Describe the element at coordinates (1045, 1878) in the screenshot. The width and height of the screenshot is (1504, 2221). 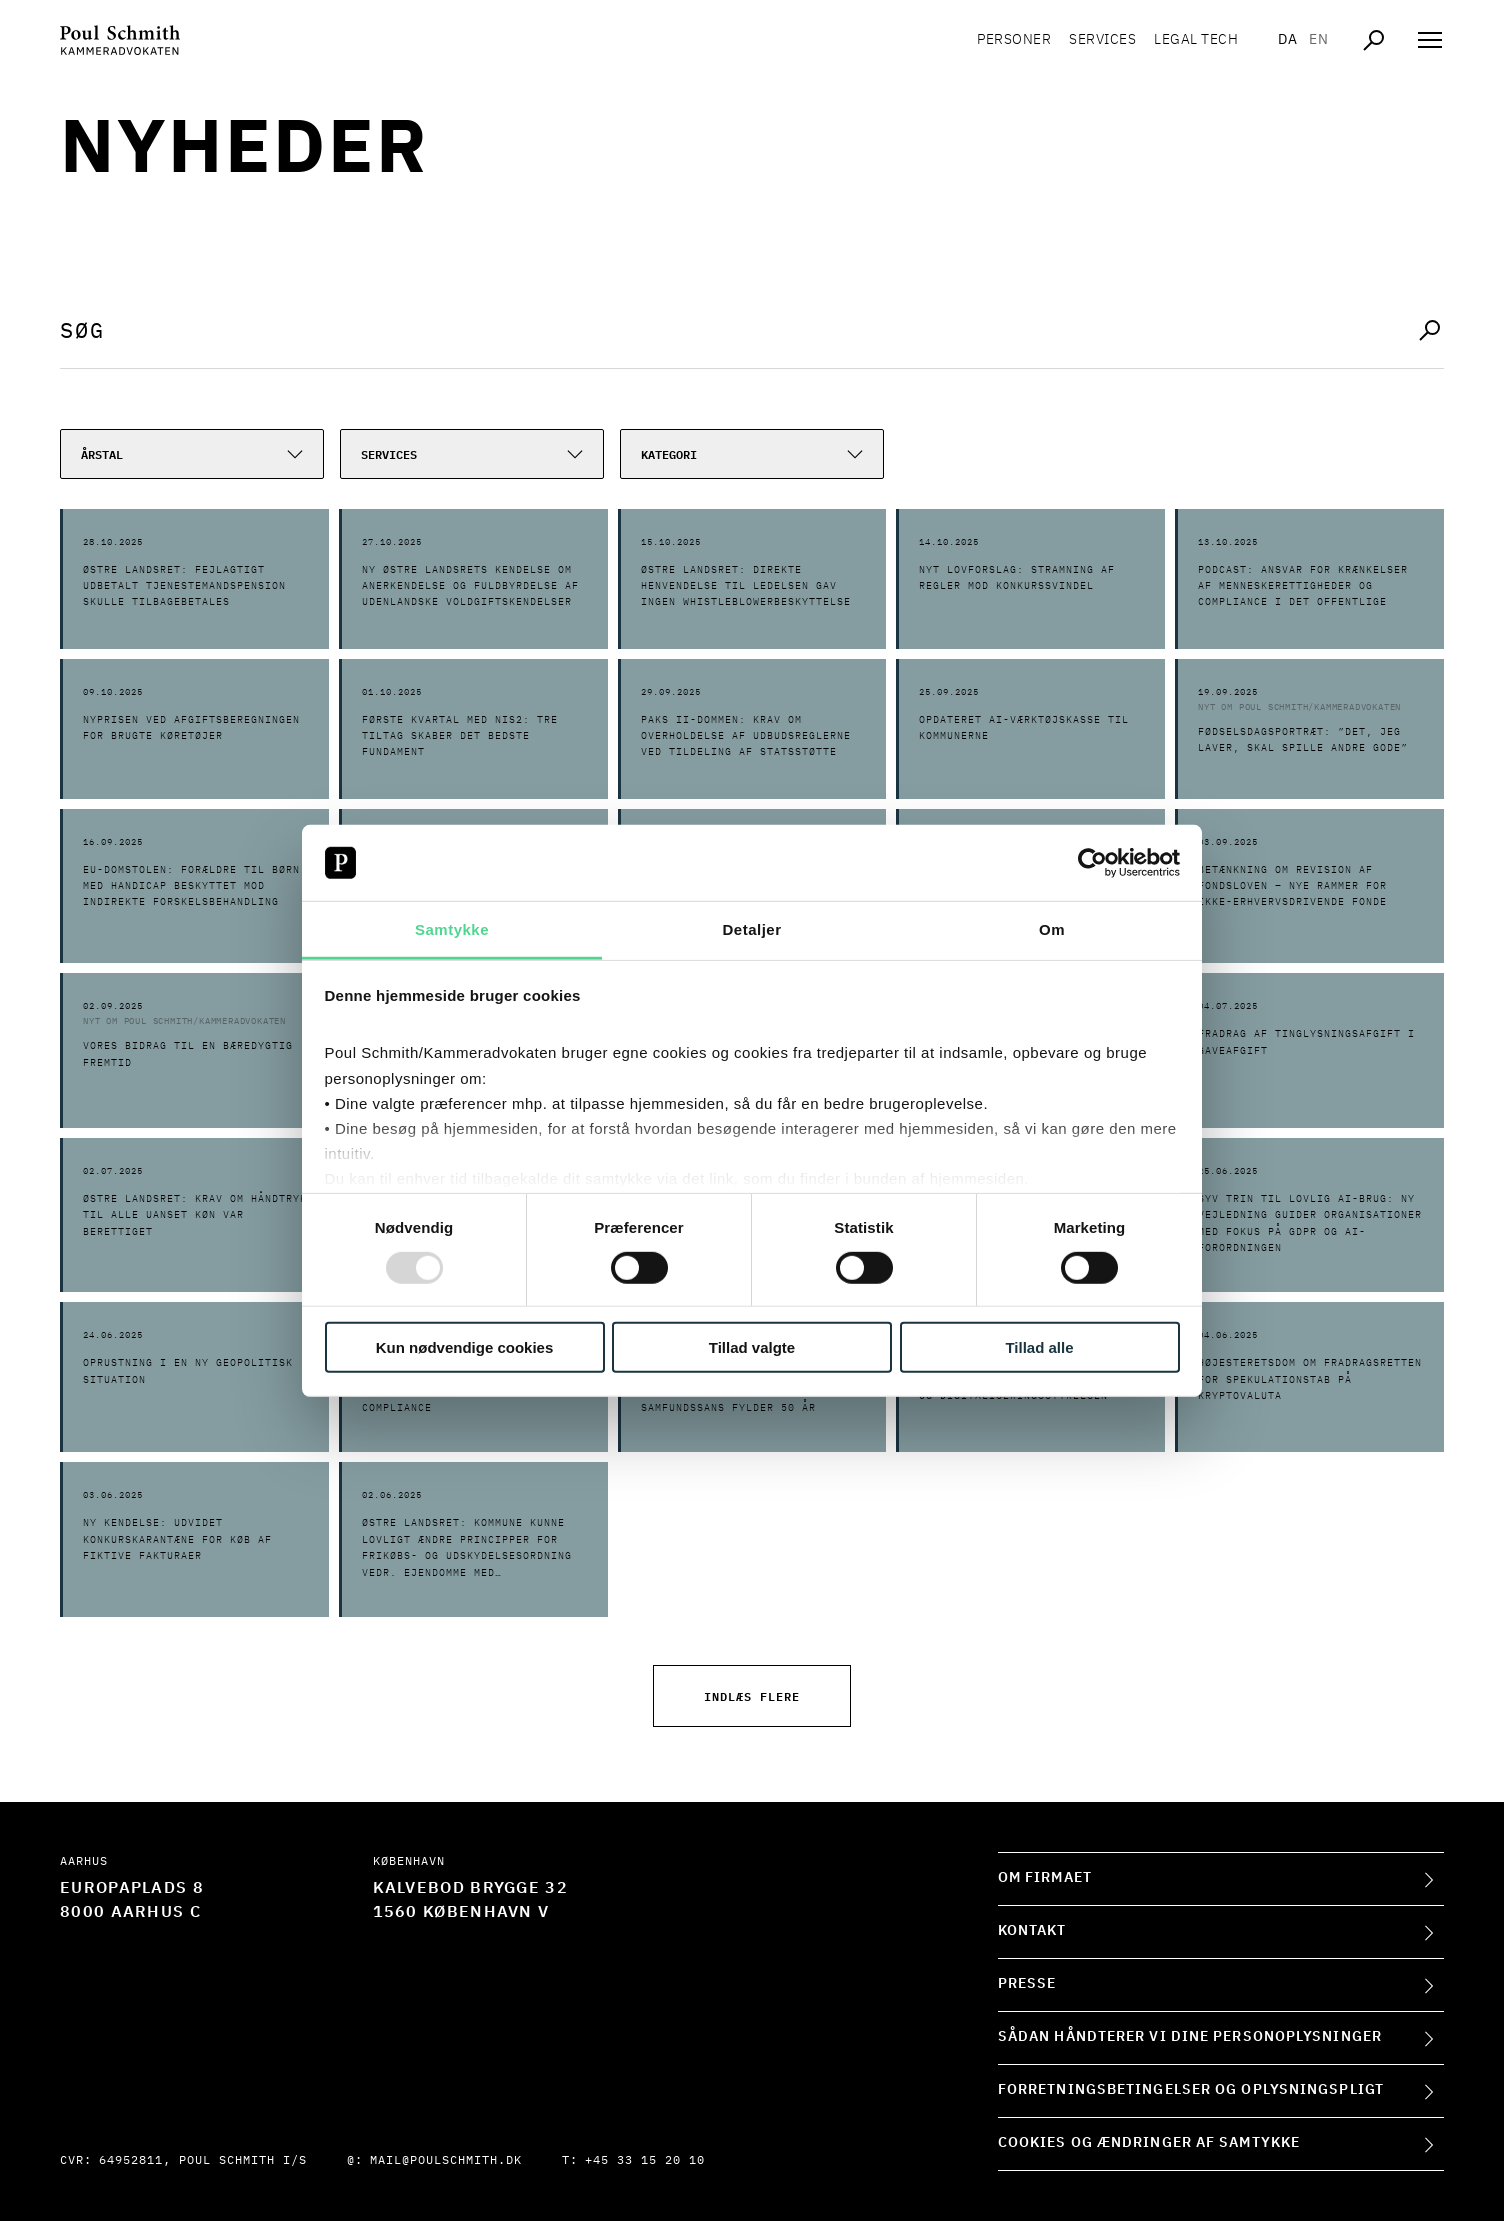
I see `Om firmaet` at that location.